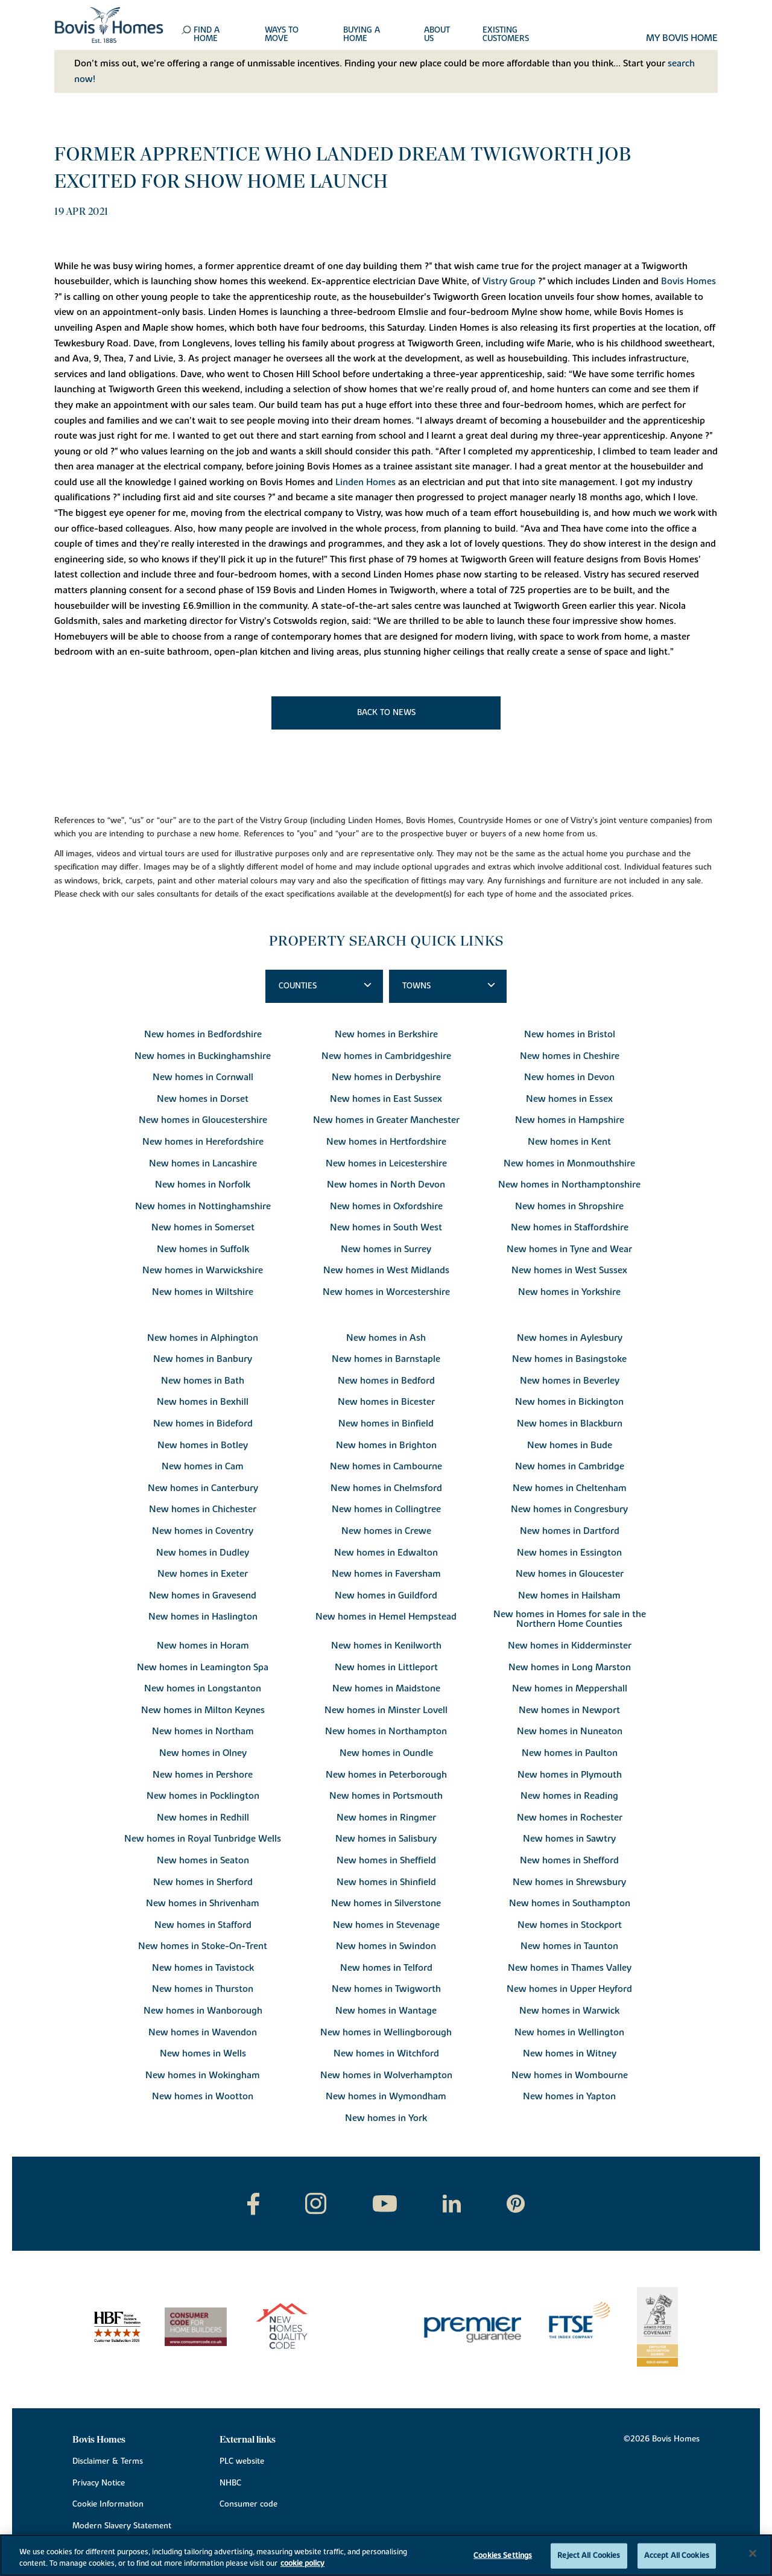 This screenshot has width=772, height=2576. Describe the element at coordinates (569, 1292) in the screenshot. I see `New homes in Yorkshire` at that location.